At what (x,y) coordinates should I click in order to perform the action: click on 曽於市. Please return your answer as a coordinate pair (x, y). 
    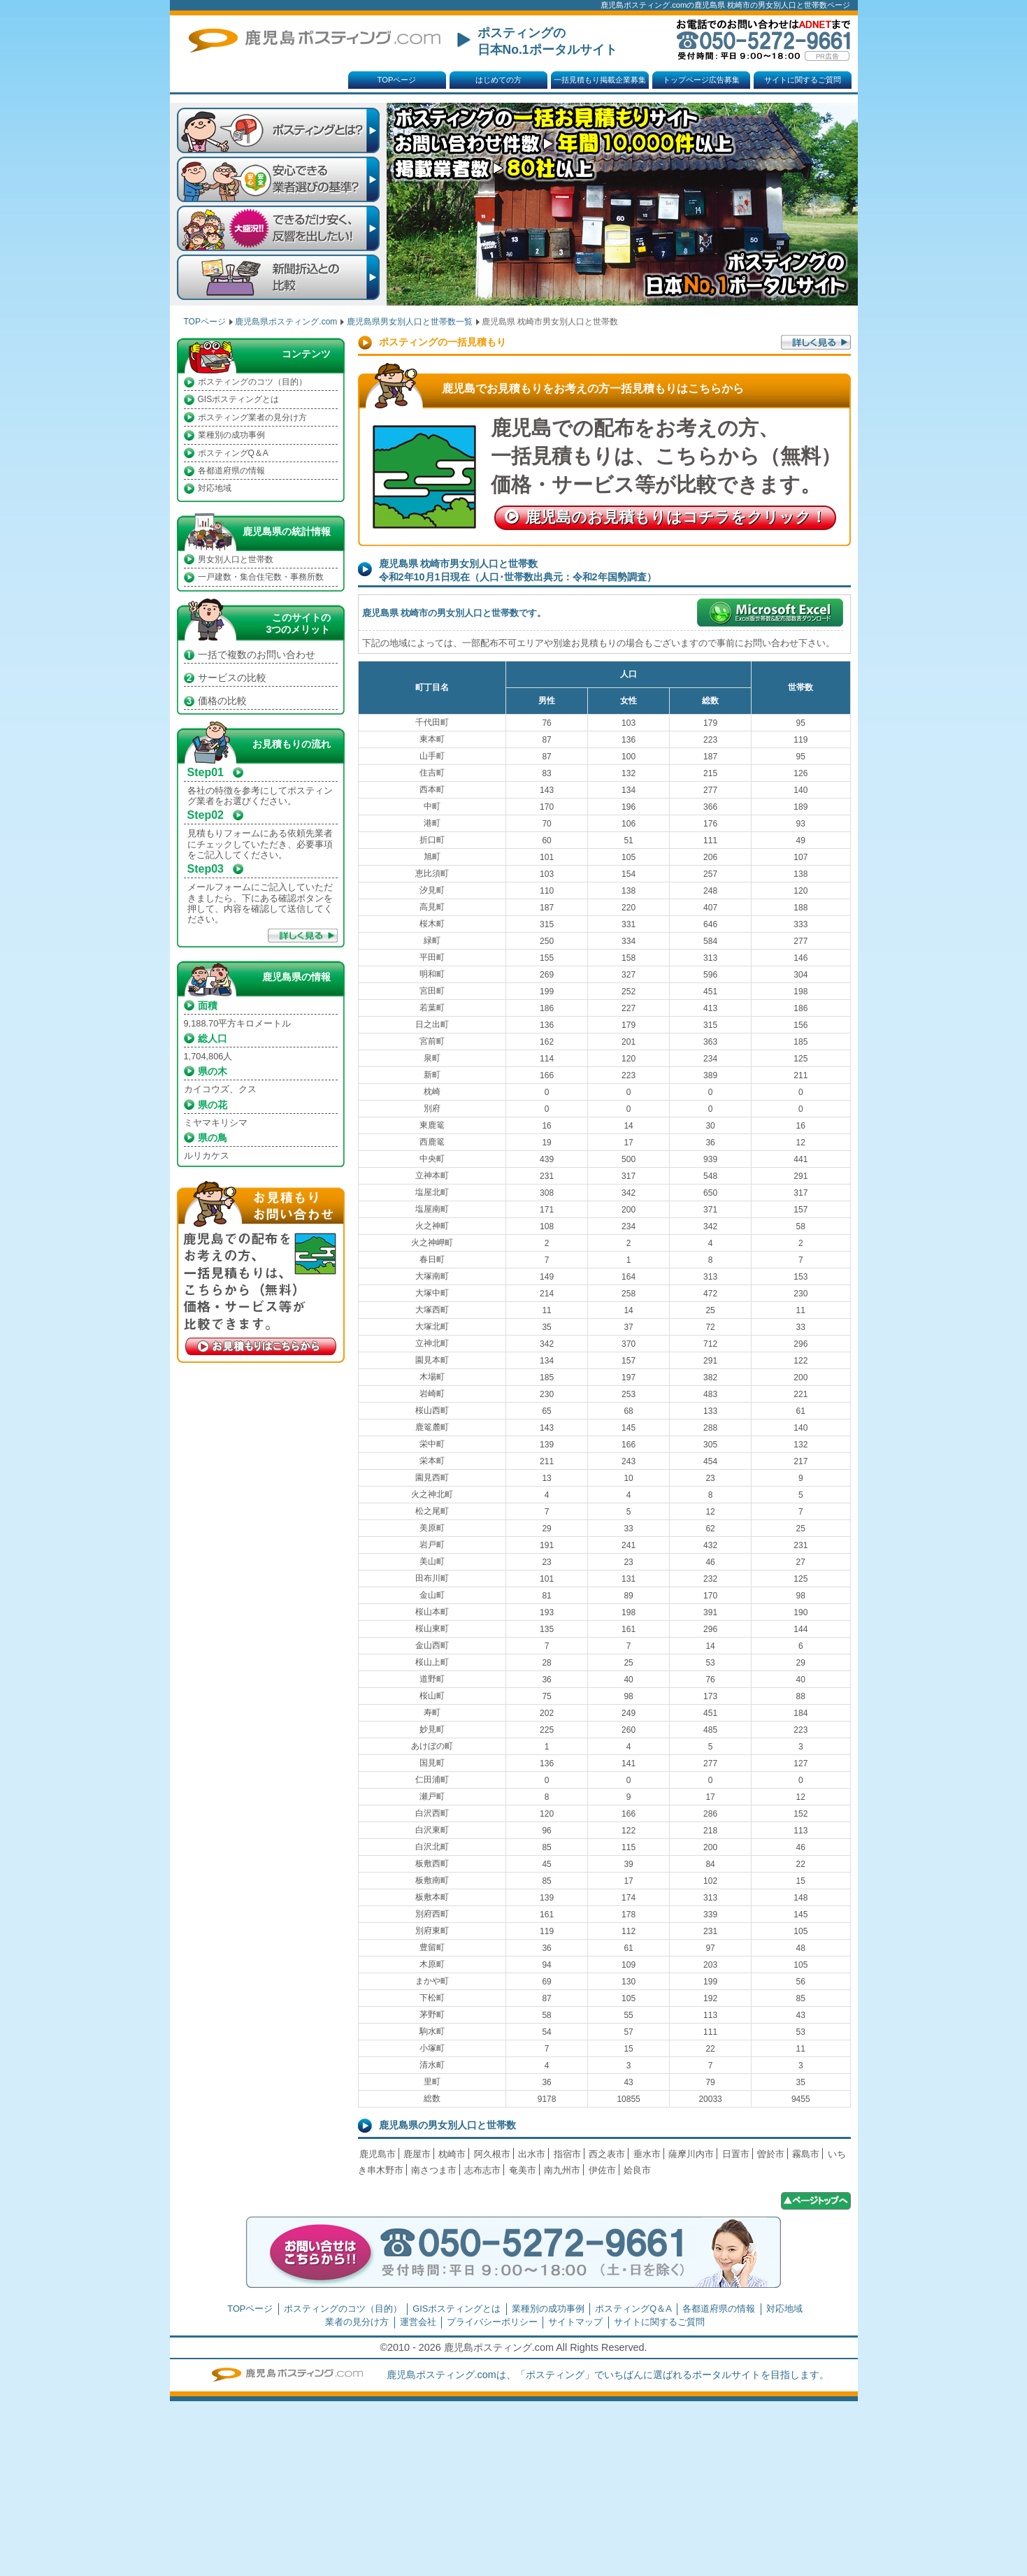
    Looking at the image, I should click on (770, 2154).